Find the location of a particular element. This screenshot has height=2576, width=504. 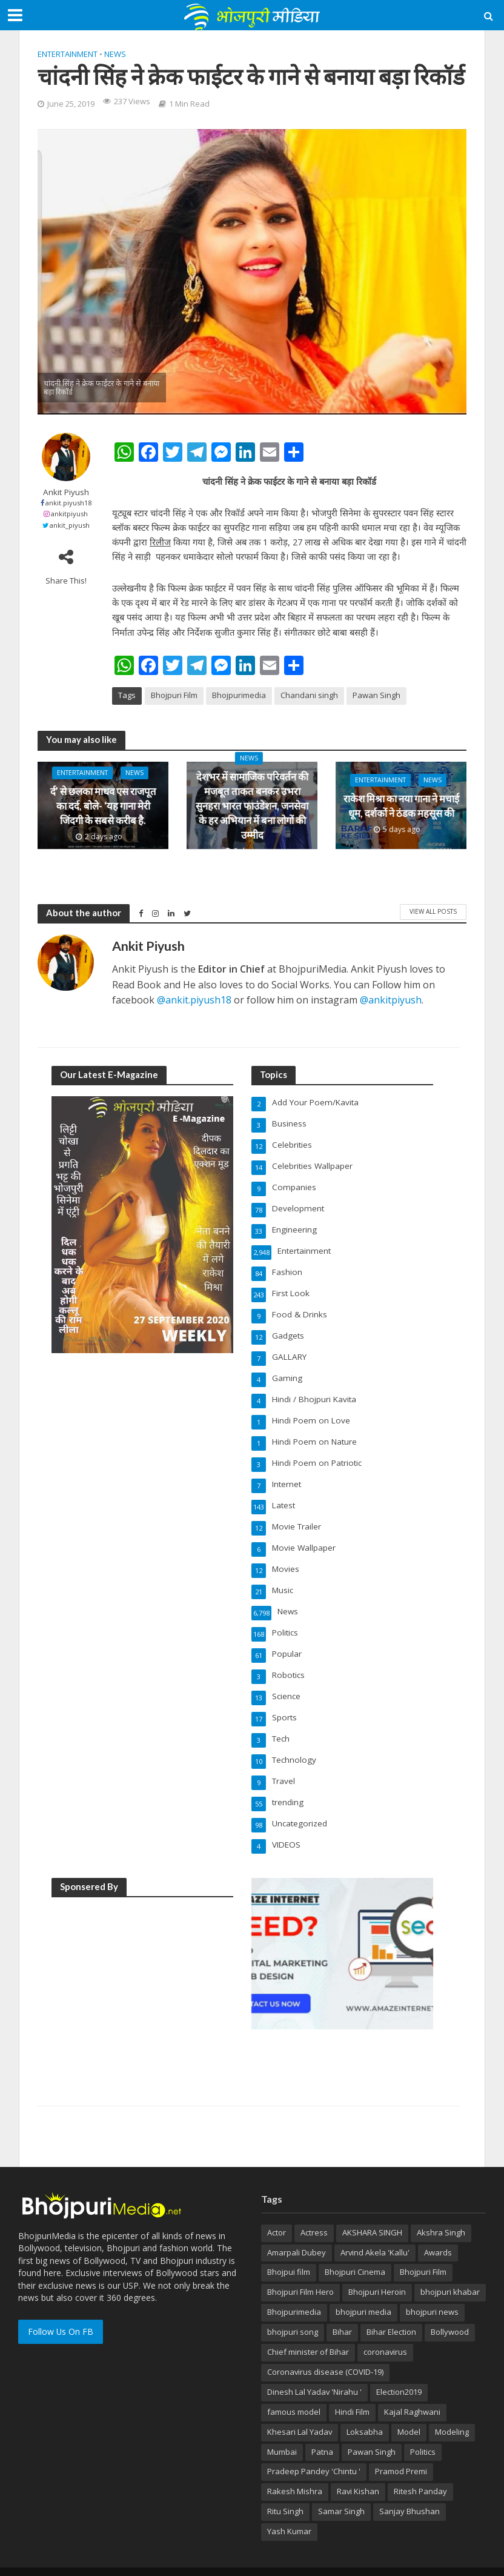

Ritesh Panday [Ritesh Panday (48 items)] is located at coordinates (420, 2469).